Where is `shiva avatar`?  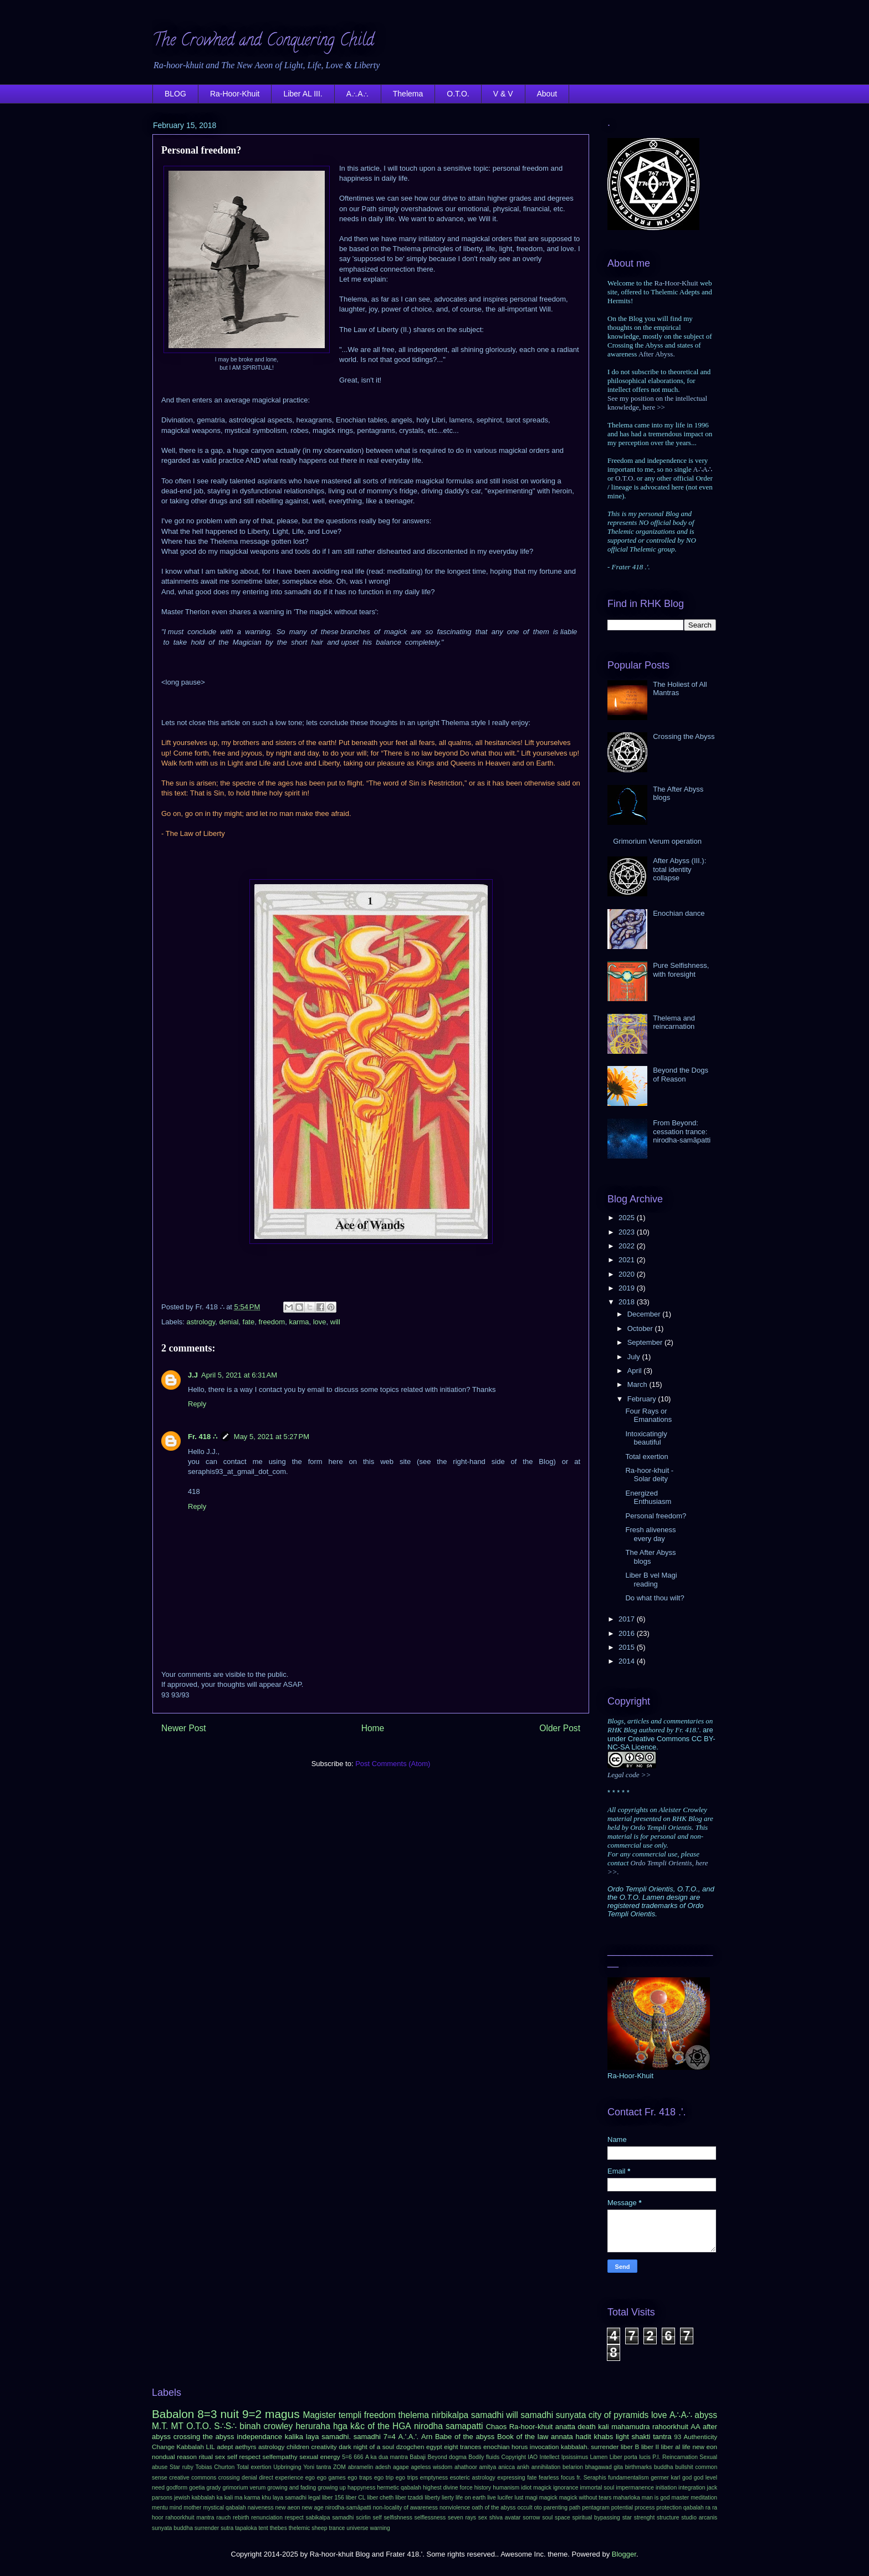 shiva avatar is located at coordinates (505, 2517).